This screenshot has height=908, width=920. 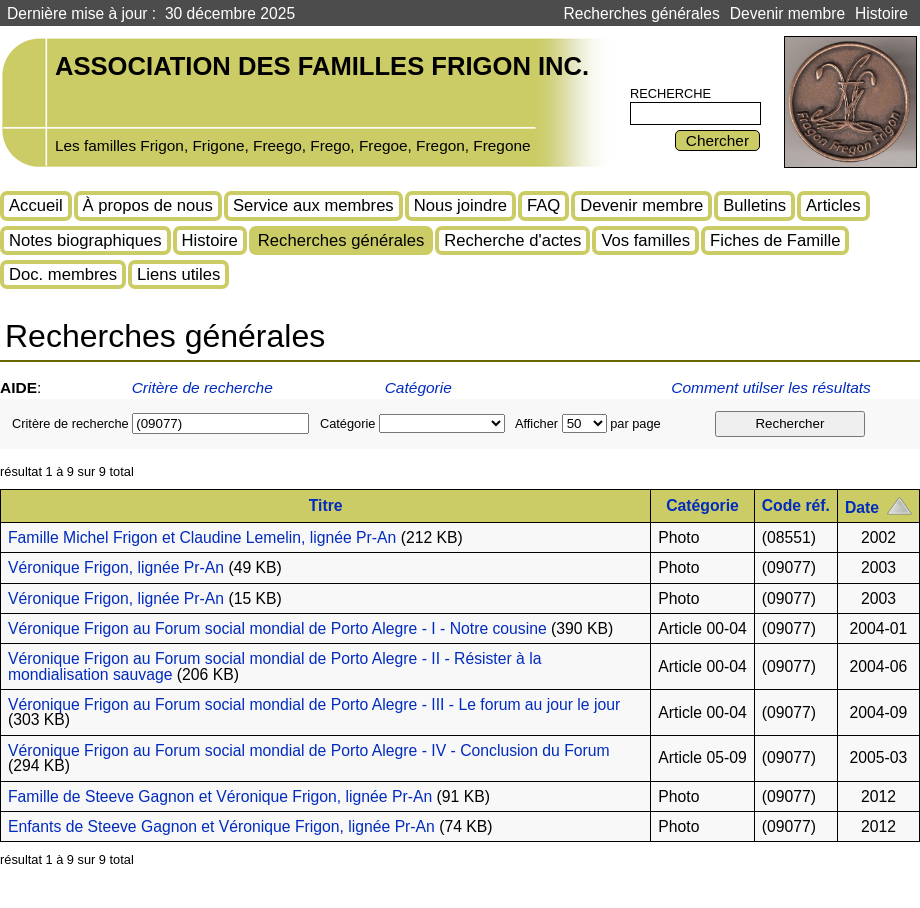 What do you see at coordinates (670, 93) in the screenshot?
I see `Recherche` at bounding box center [670, 93].